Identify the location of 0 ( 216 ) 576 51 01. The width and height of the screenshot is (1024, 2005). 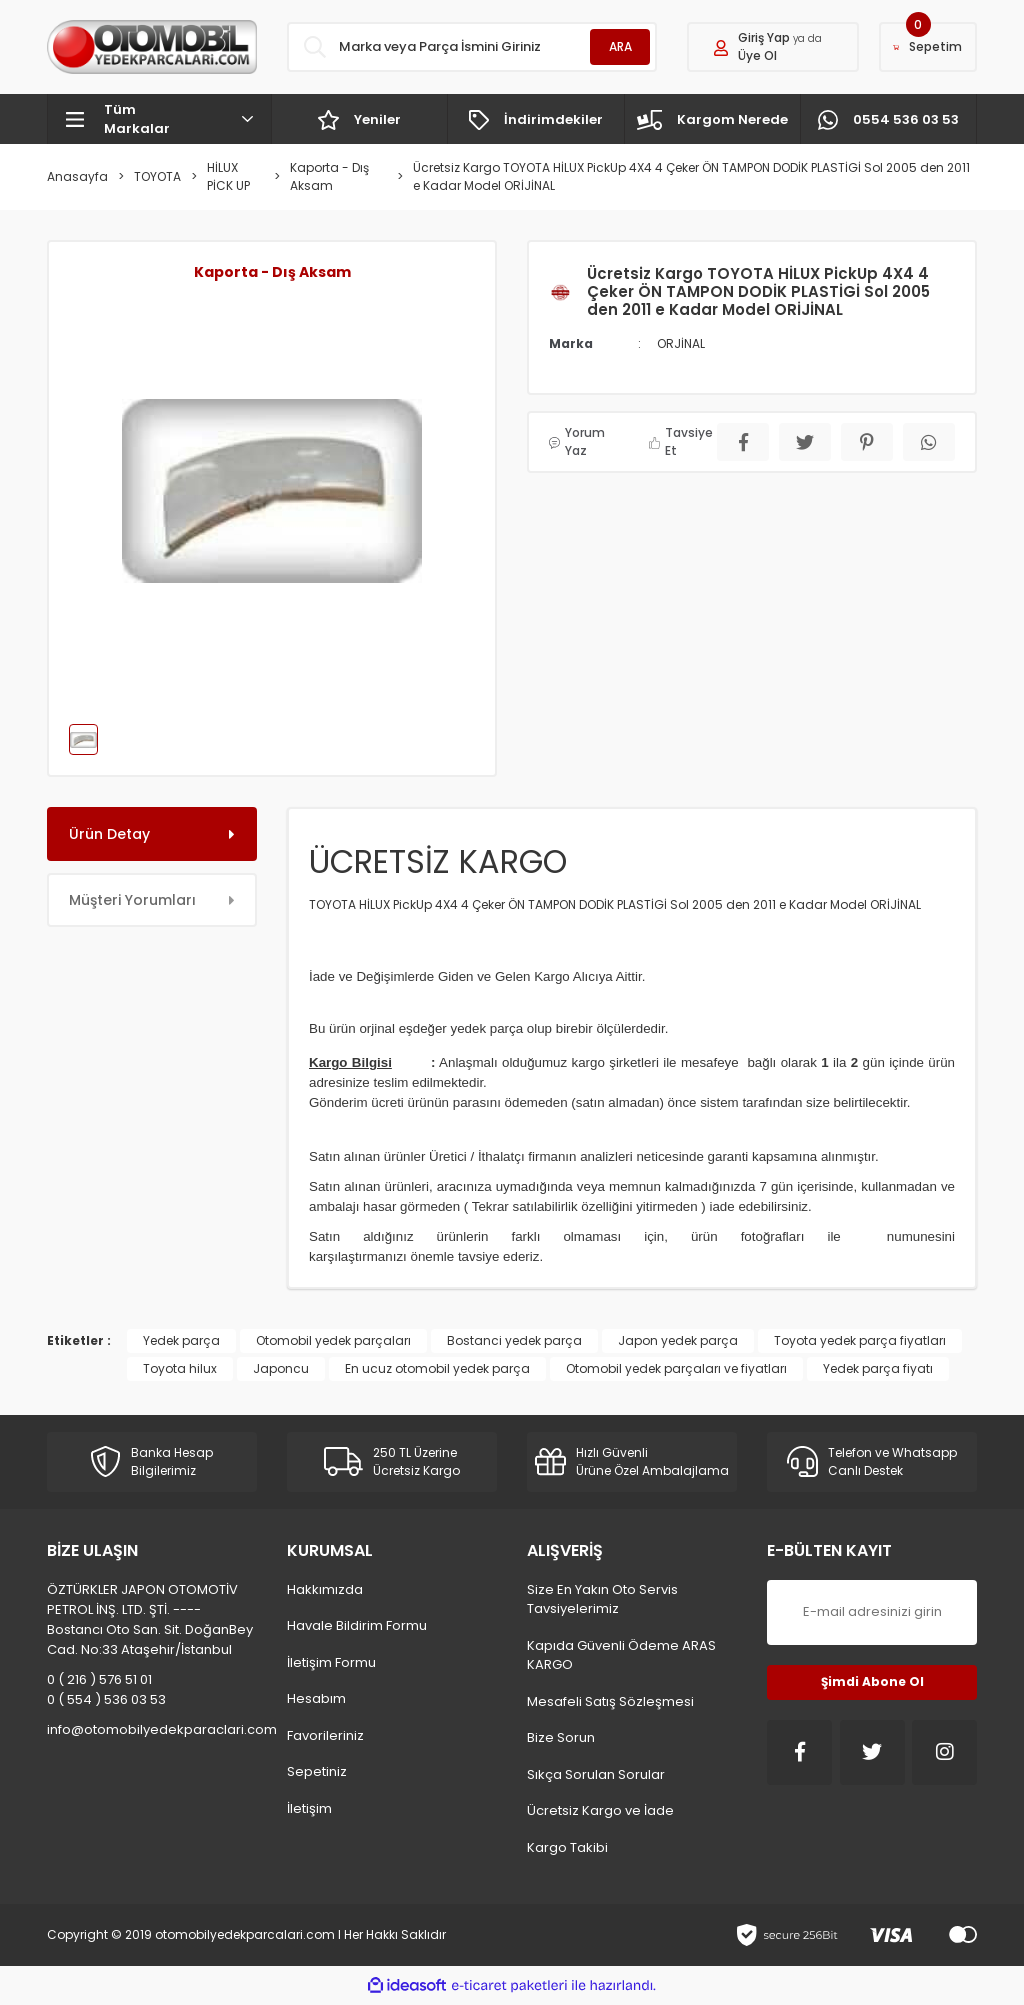
(99, 1679).